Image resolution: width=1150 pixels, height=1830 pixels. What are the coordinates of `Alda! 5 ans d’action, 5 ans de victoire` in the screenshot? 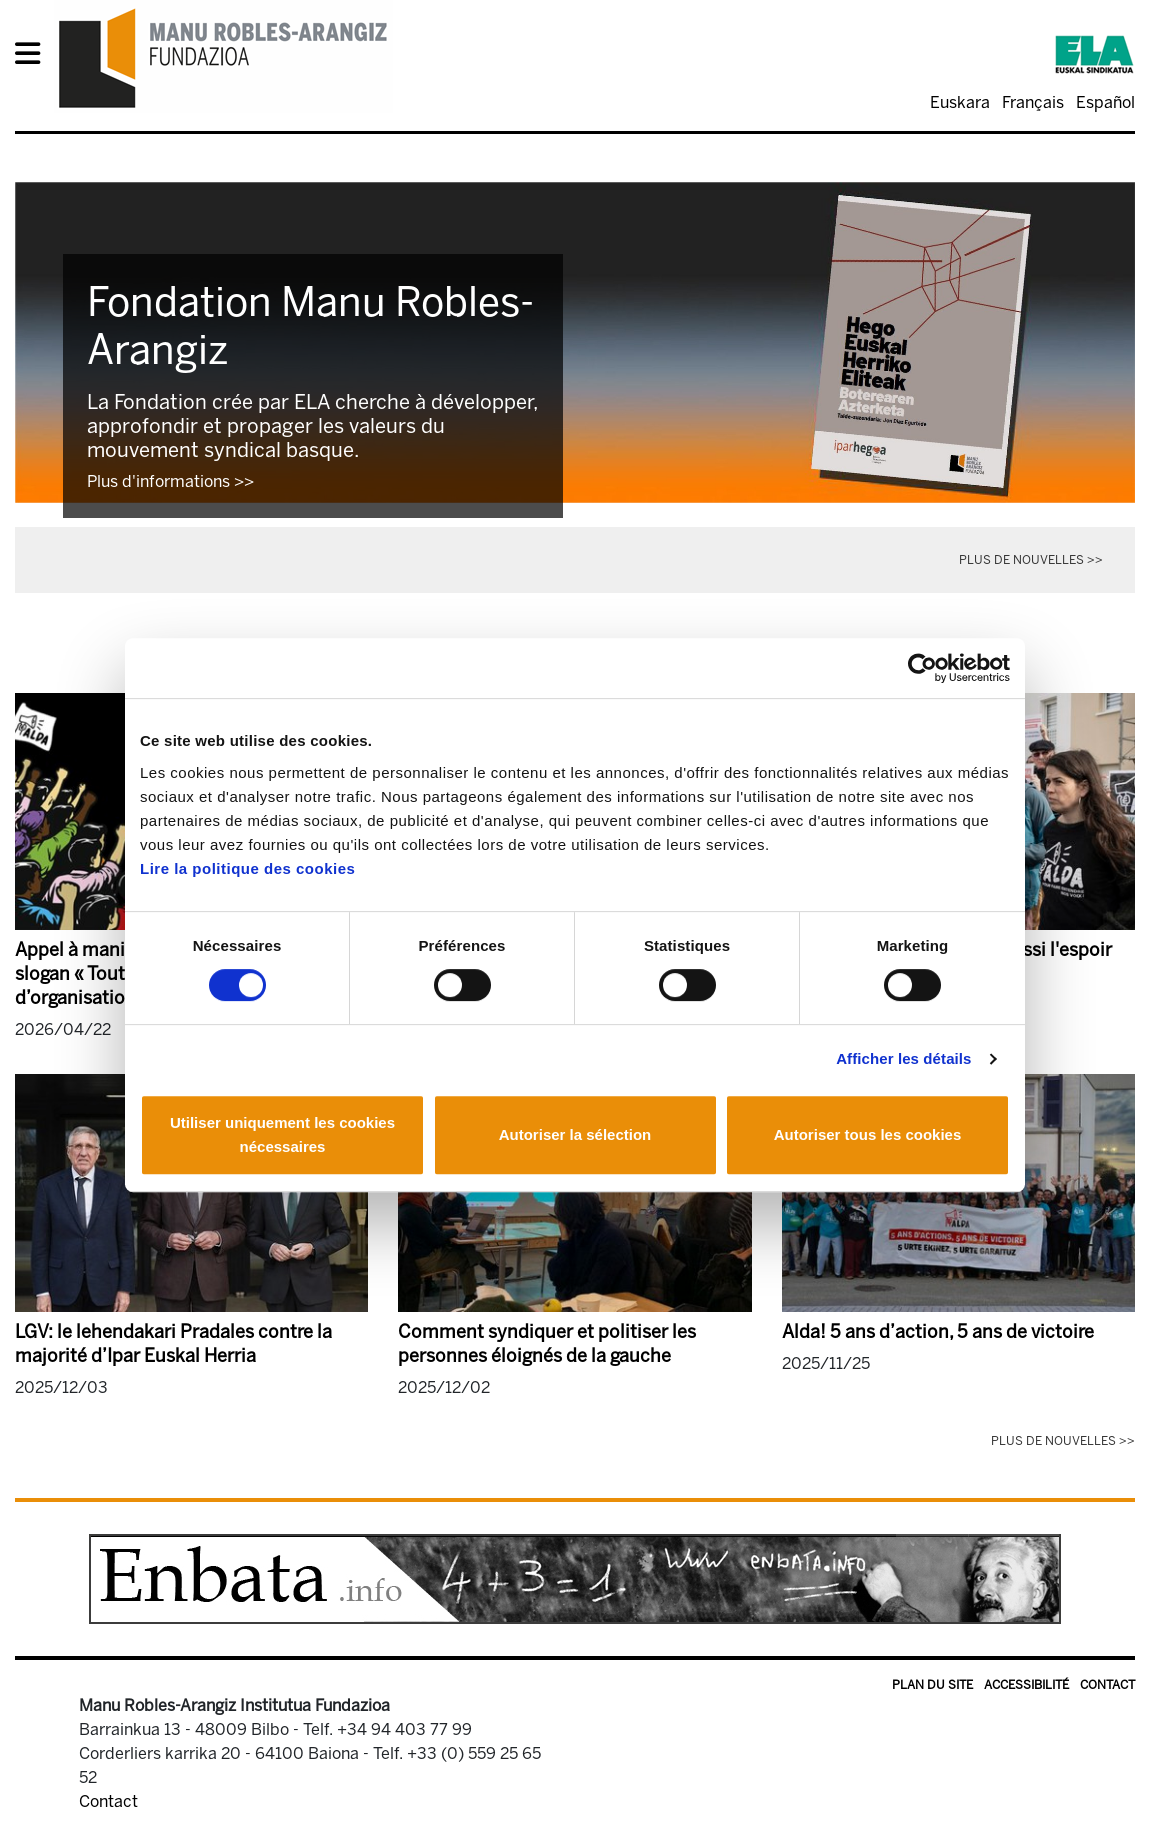 It's located at (938, 1332).